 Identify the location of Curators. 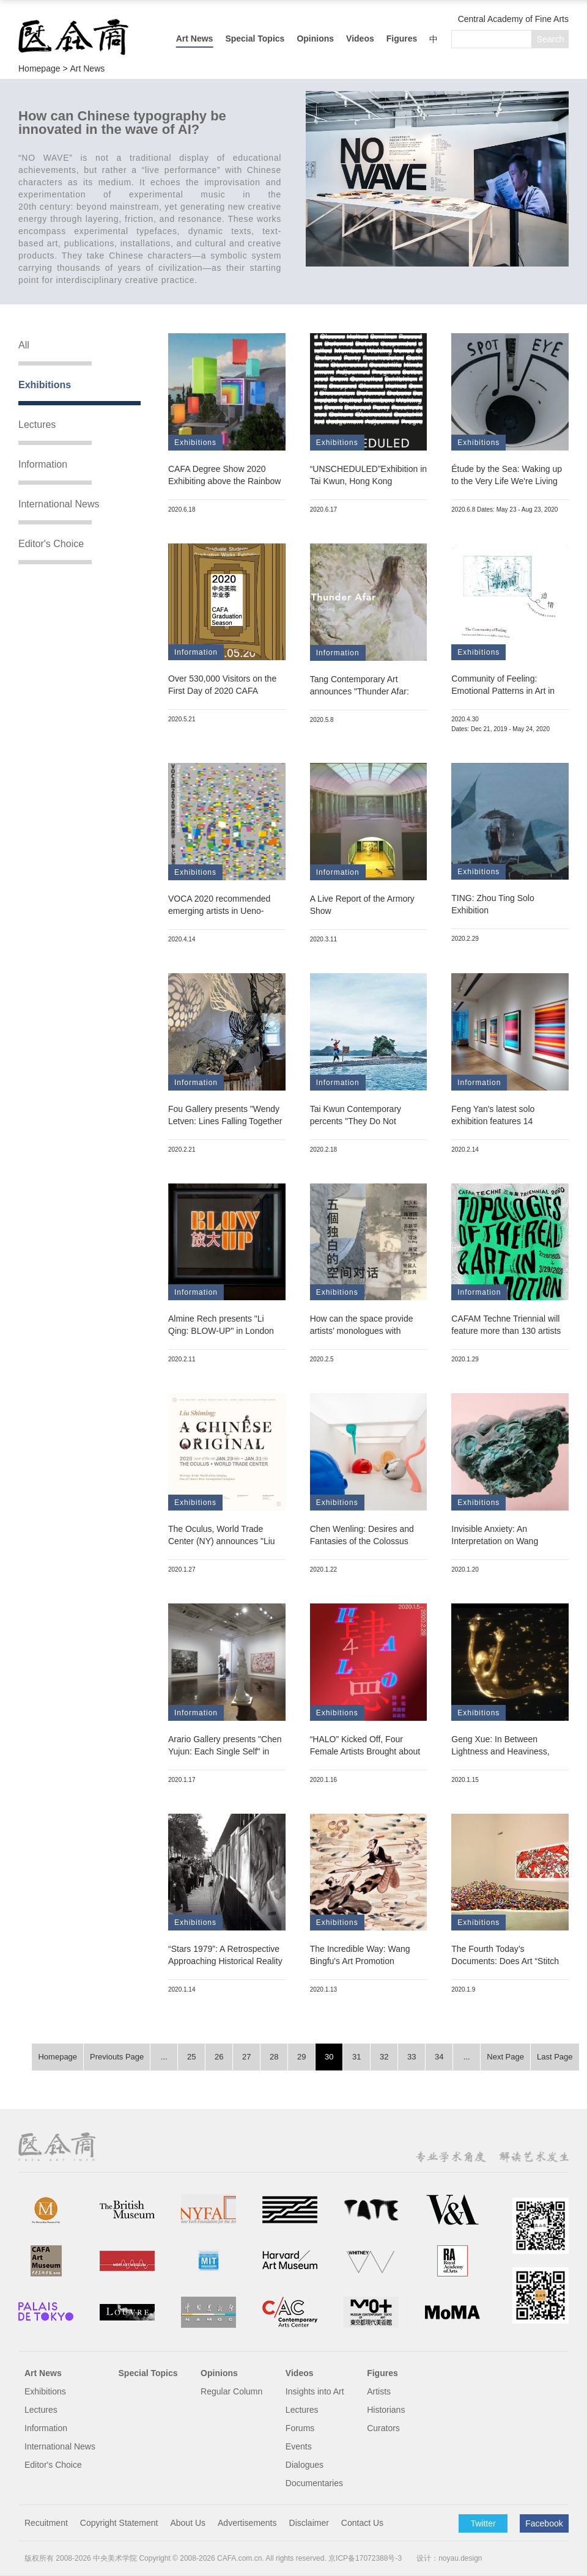
(383, 2428).